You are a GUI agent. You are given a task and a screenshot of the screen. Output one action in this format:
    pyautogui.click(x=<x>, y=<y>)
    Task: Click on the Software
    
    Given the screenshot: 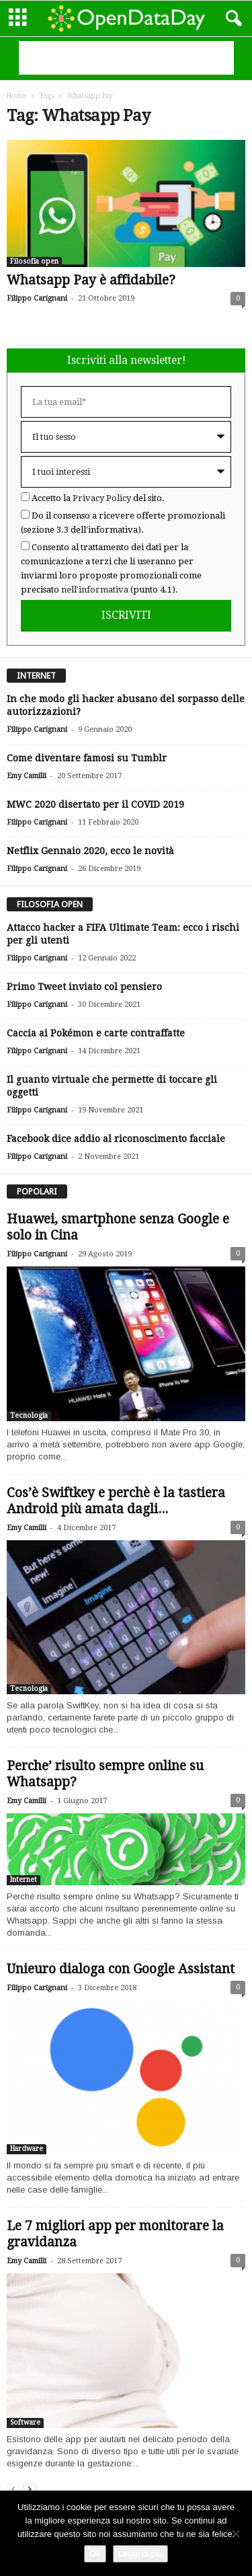 What is the action you would take?
    pyautogui.click(x=25, y=2422)
    